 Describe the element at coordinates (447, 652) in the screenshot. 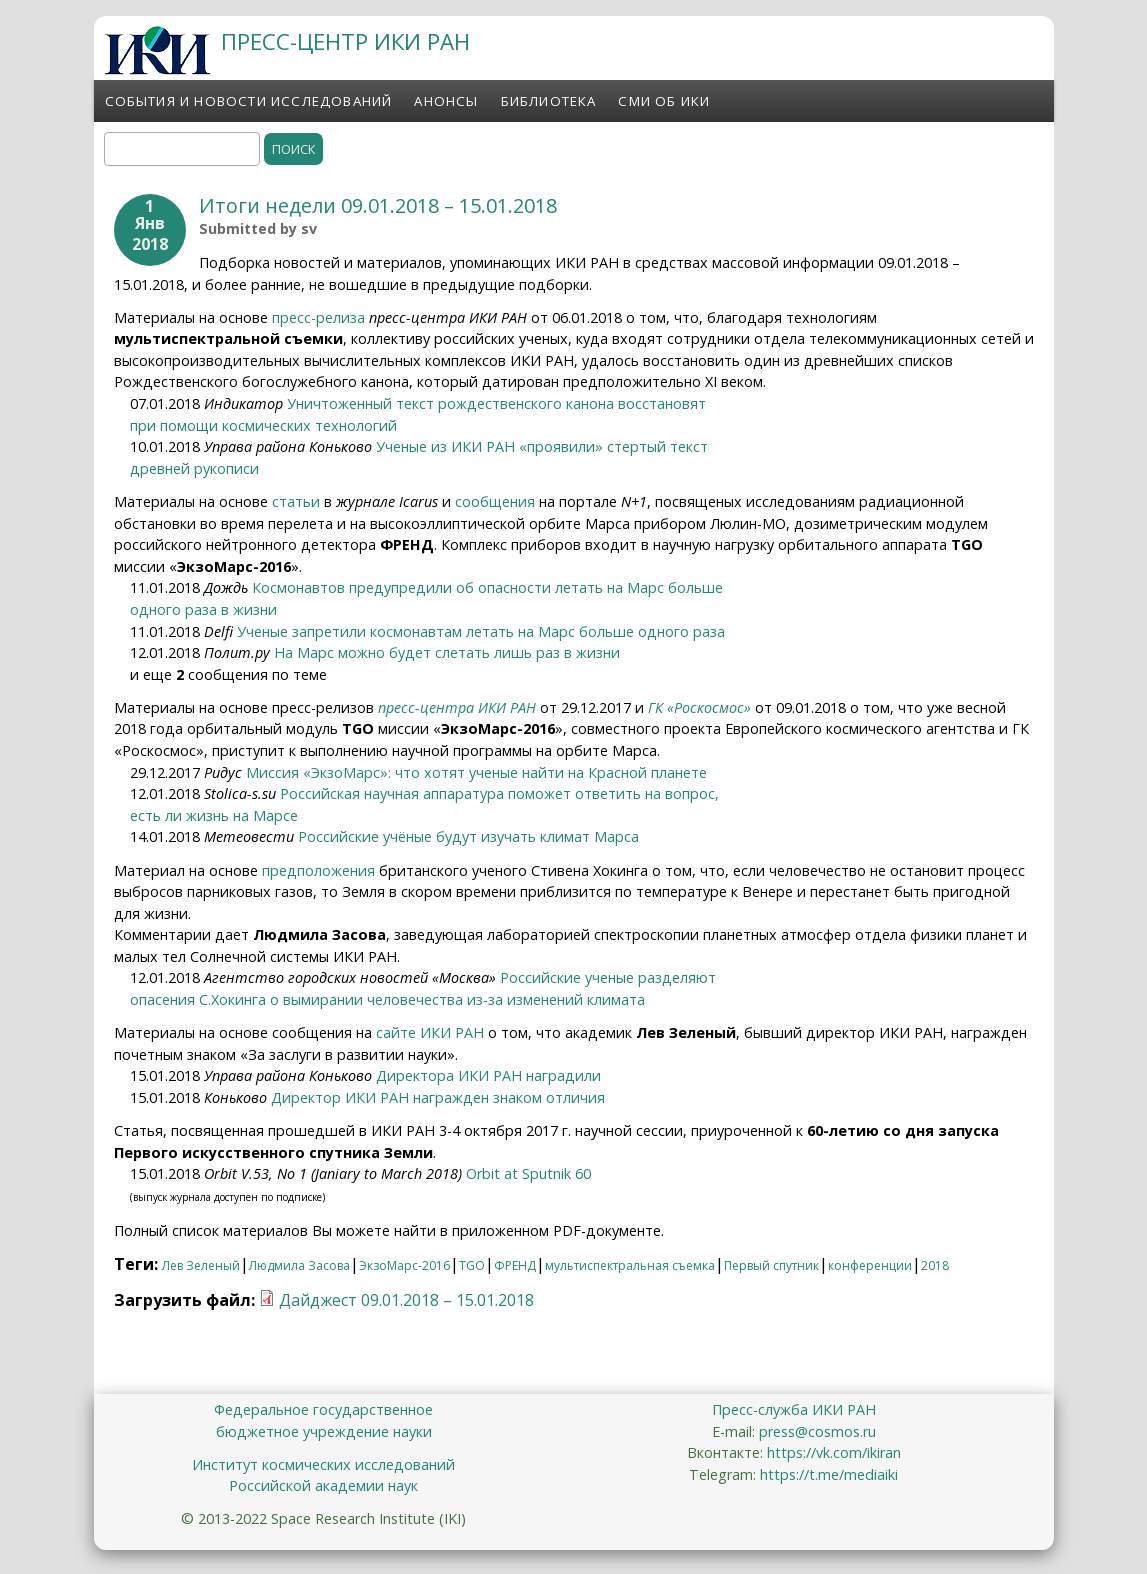

I see `На Марс можно будет слетать лишь раз в жизни` at that location.